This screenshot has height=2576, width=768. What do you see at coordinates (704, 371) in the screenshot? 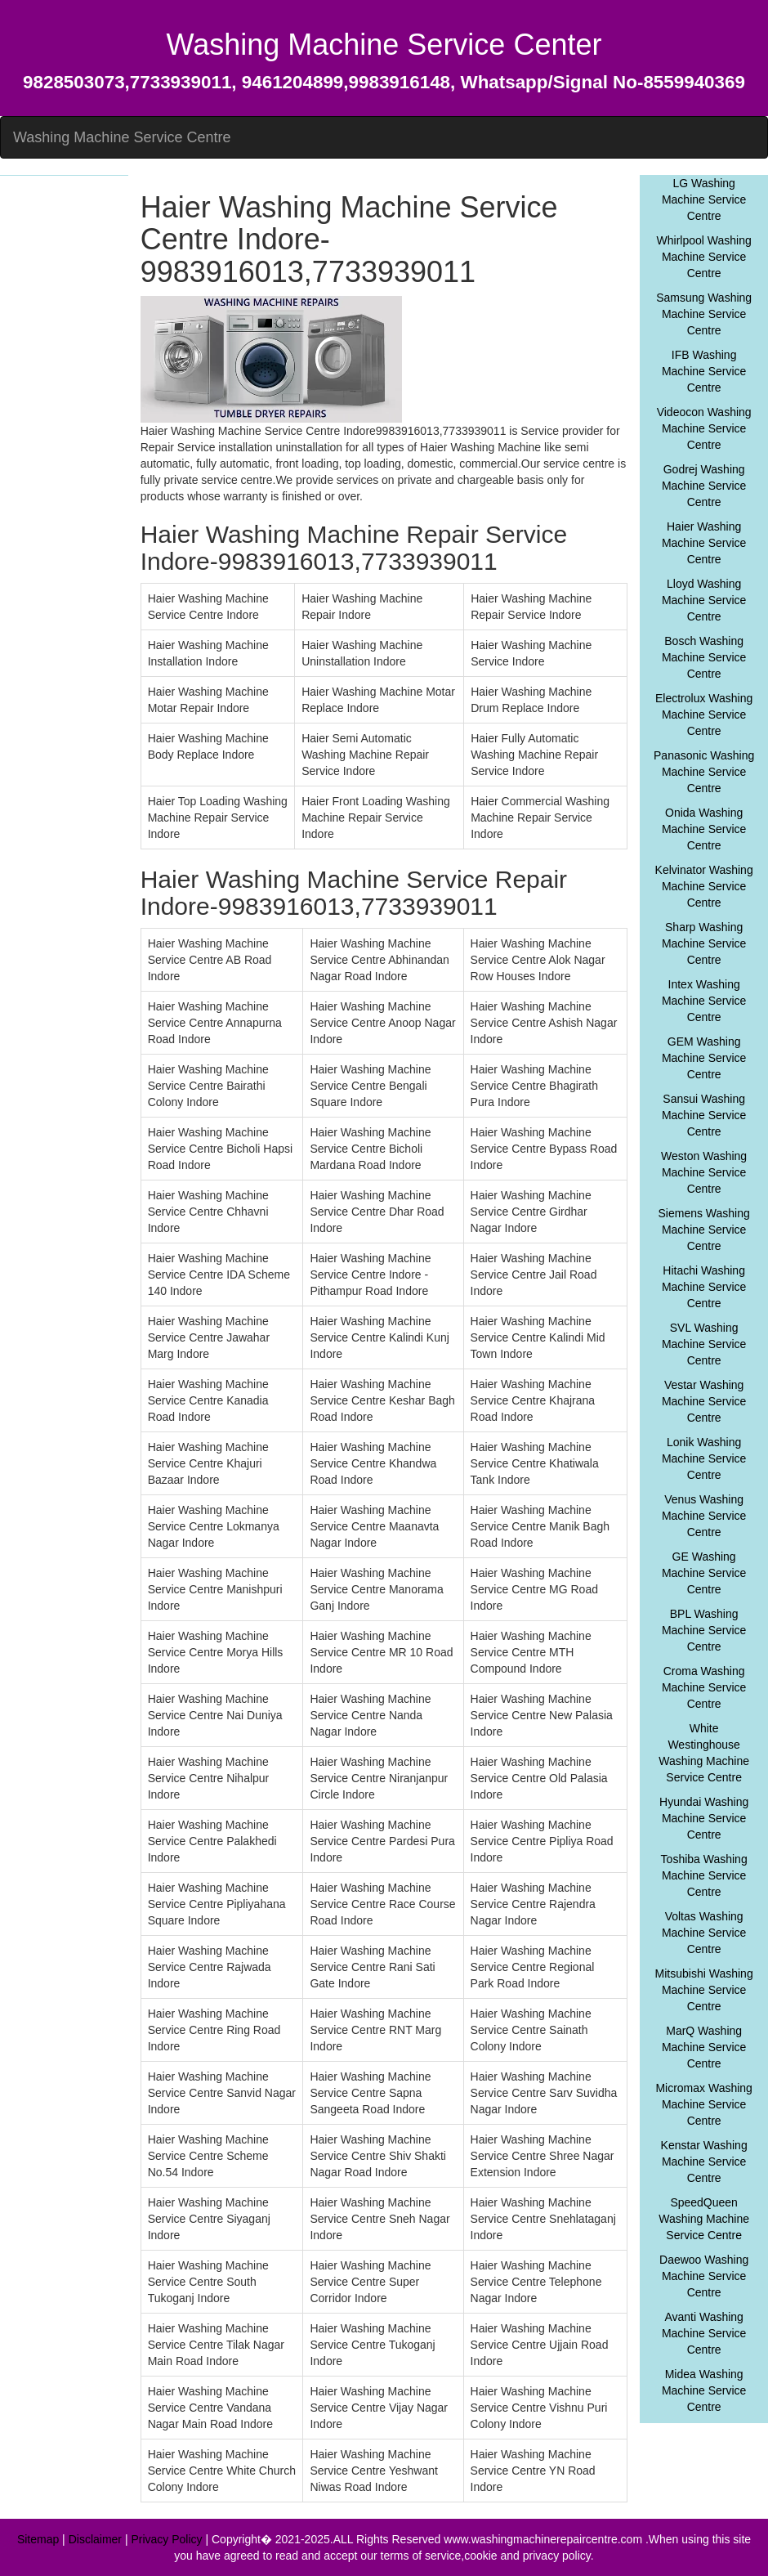
I see `IFB Washing Machine Service Centre` at bounding box center [704, 371].